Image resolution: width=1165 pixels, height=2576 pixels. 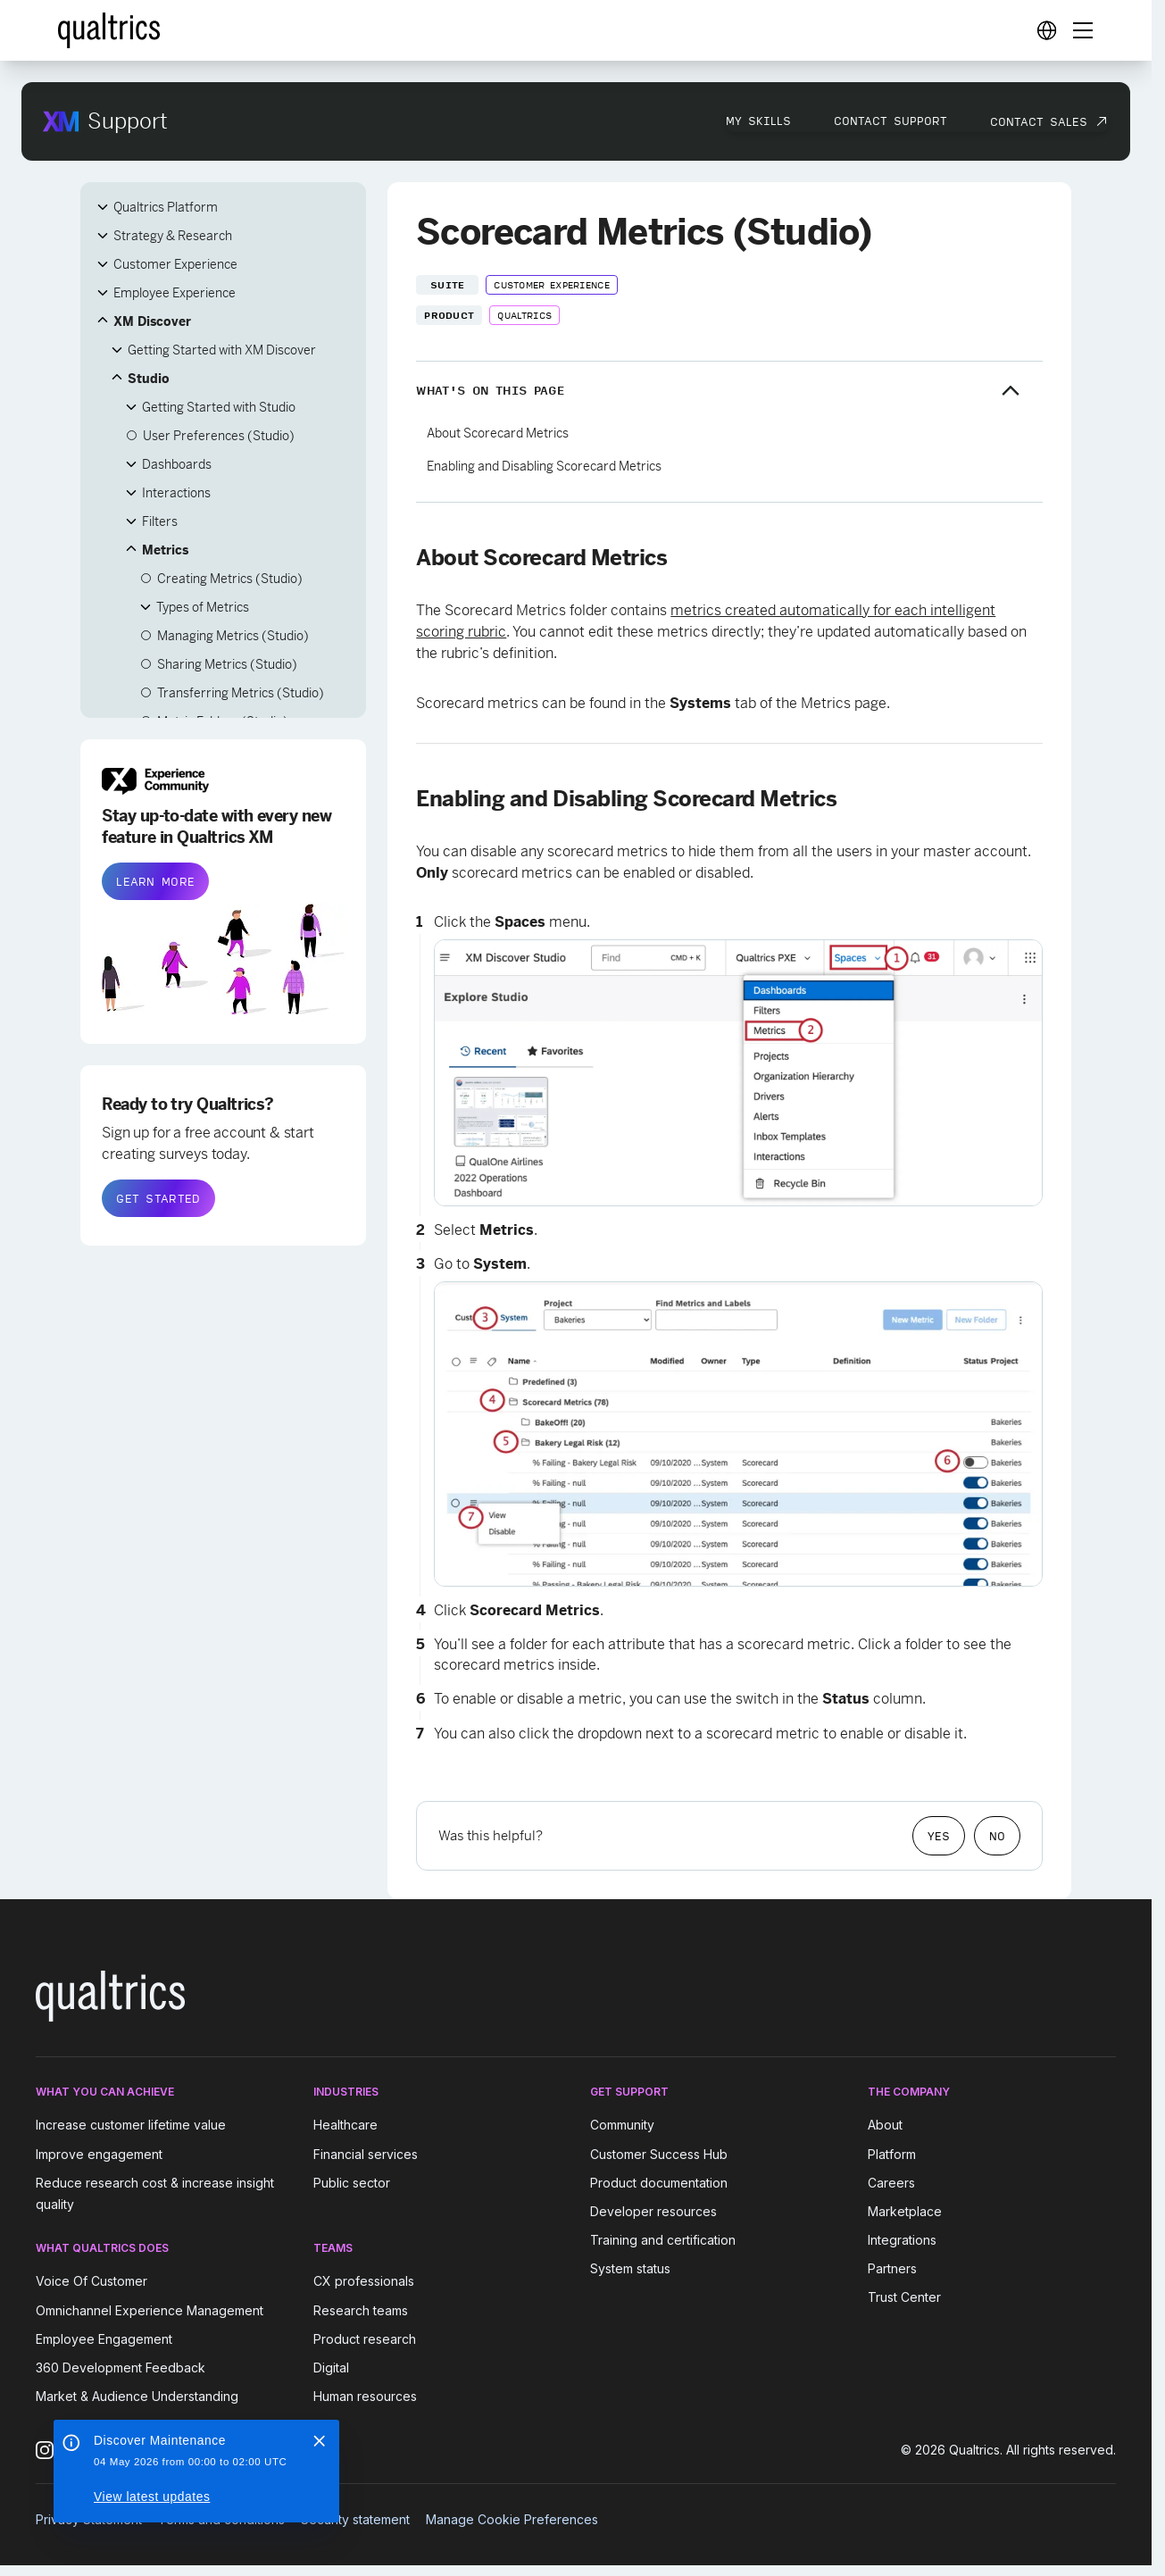 I want to click on Training and certification, so click(x=663, y=2239).